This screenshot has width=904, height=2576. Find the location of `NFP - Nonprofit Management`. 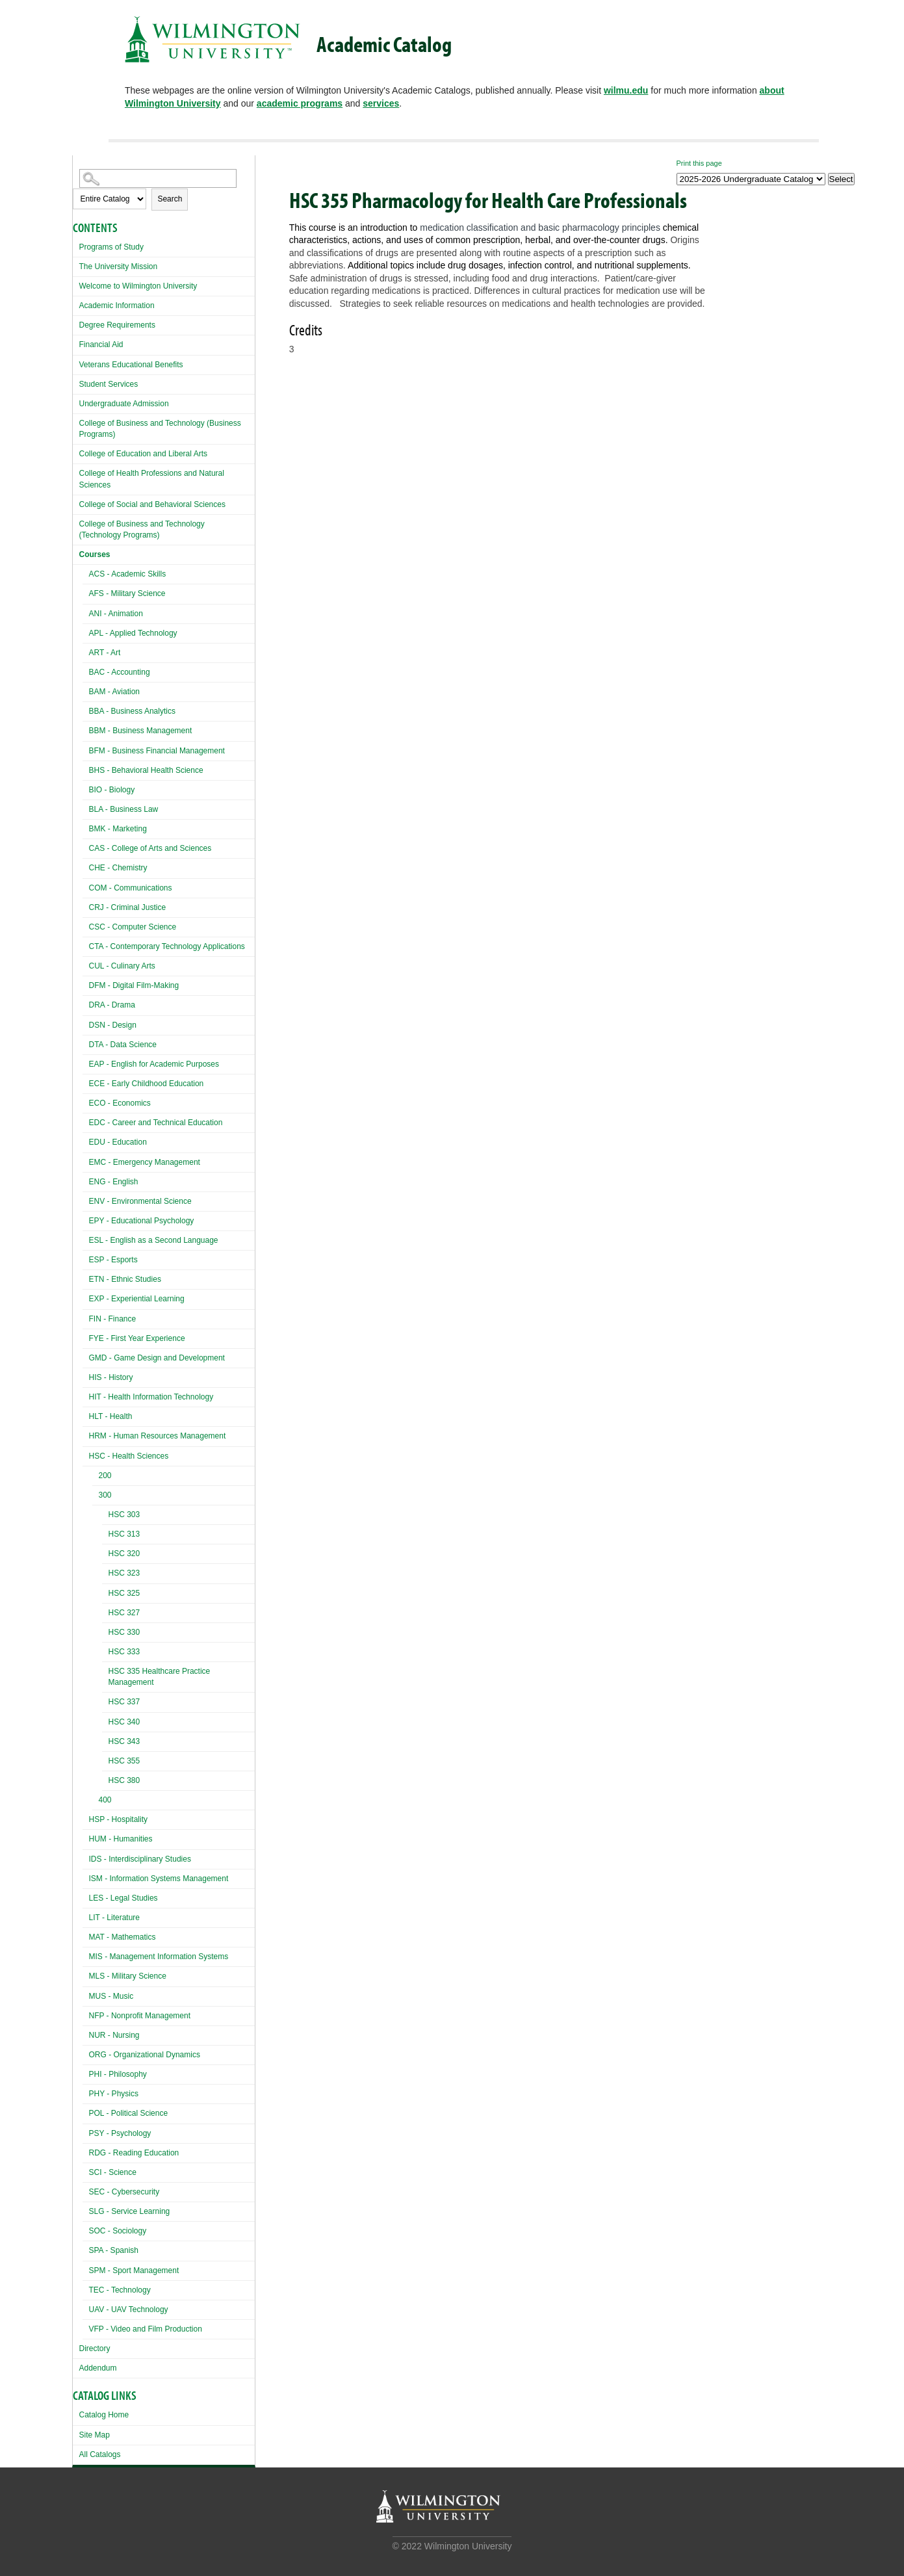

NFP - Nonprofit Management is located at coordinates (140, 2015).